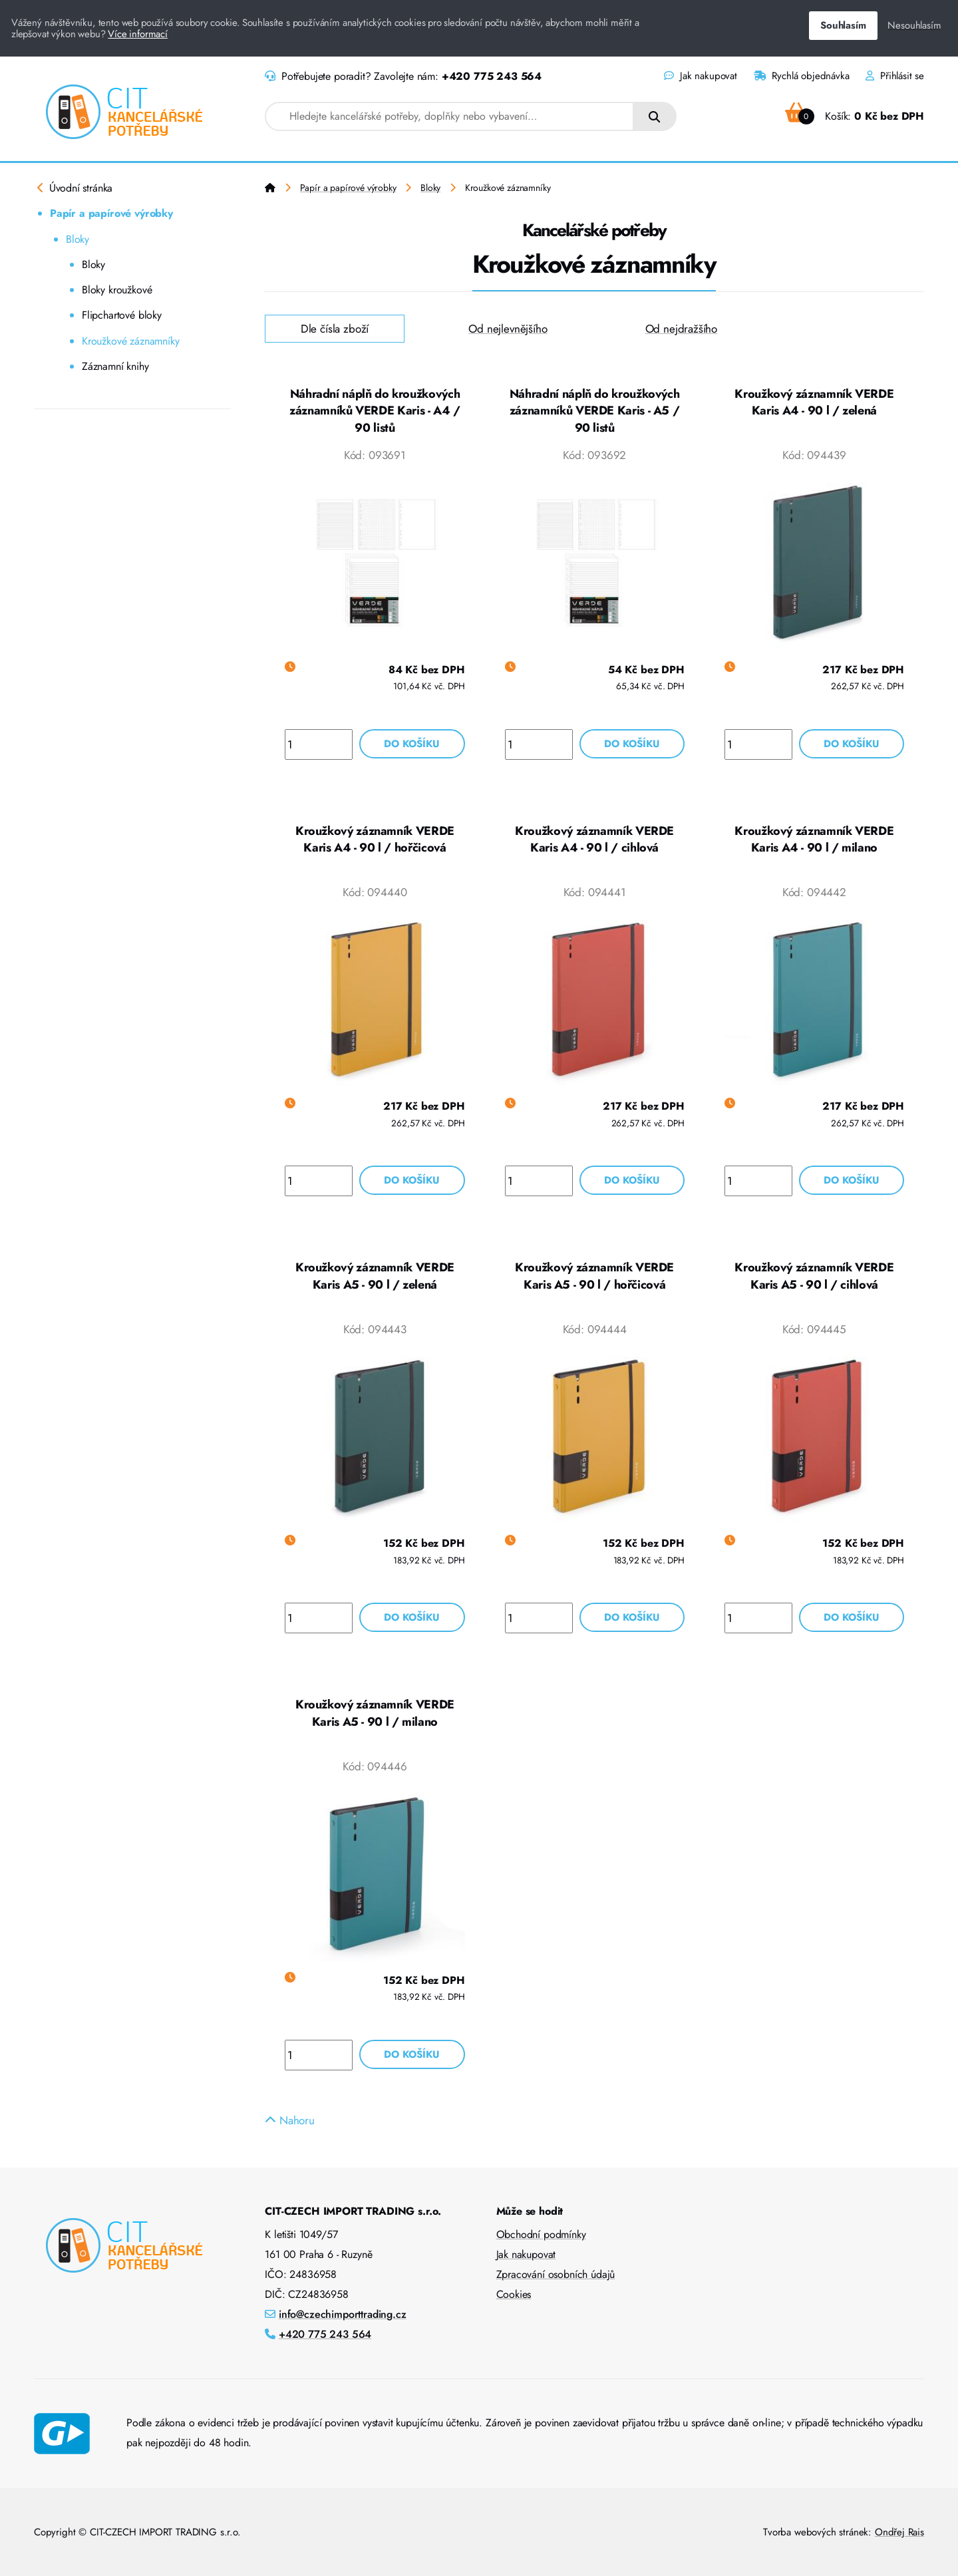  I want to click on Kroužkový záznamník VERDE Karis A4 - 90 l / zelená, so click(813, 402).